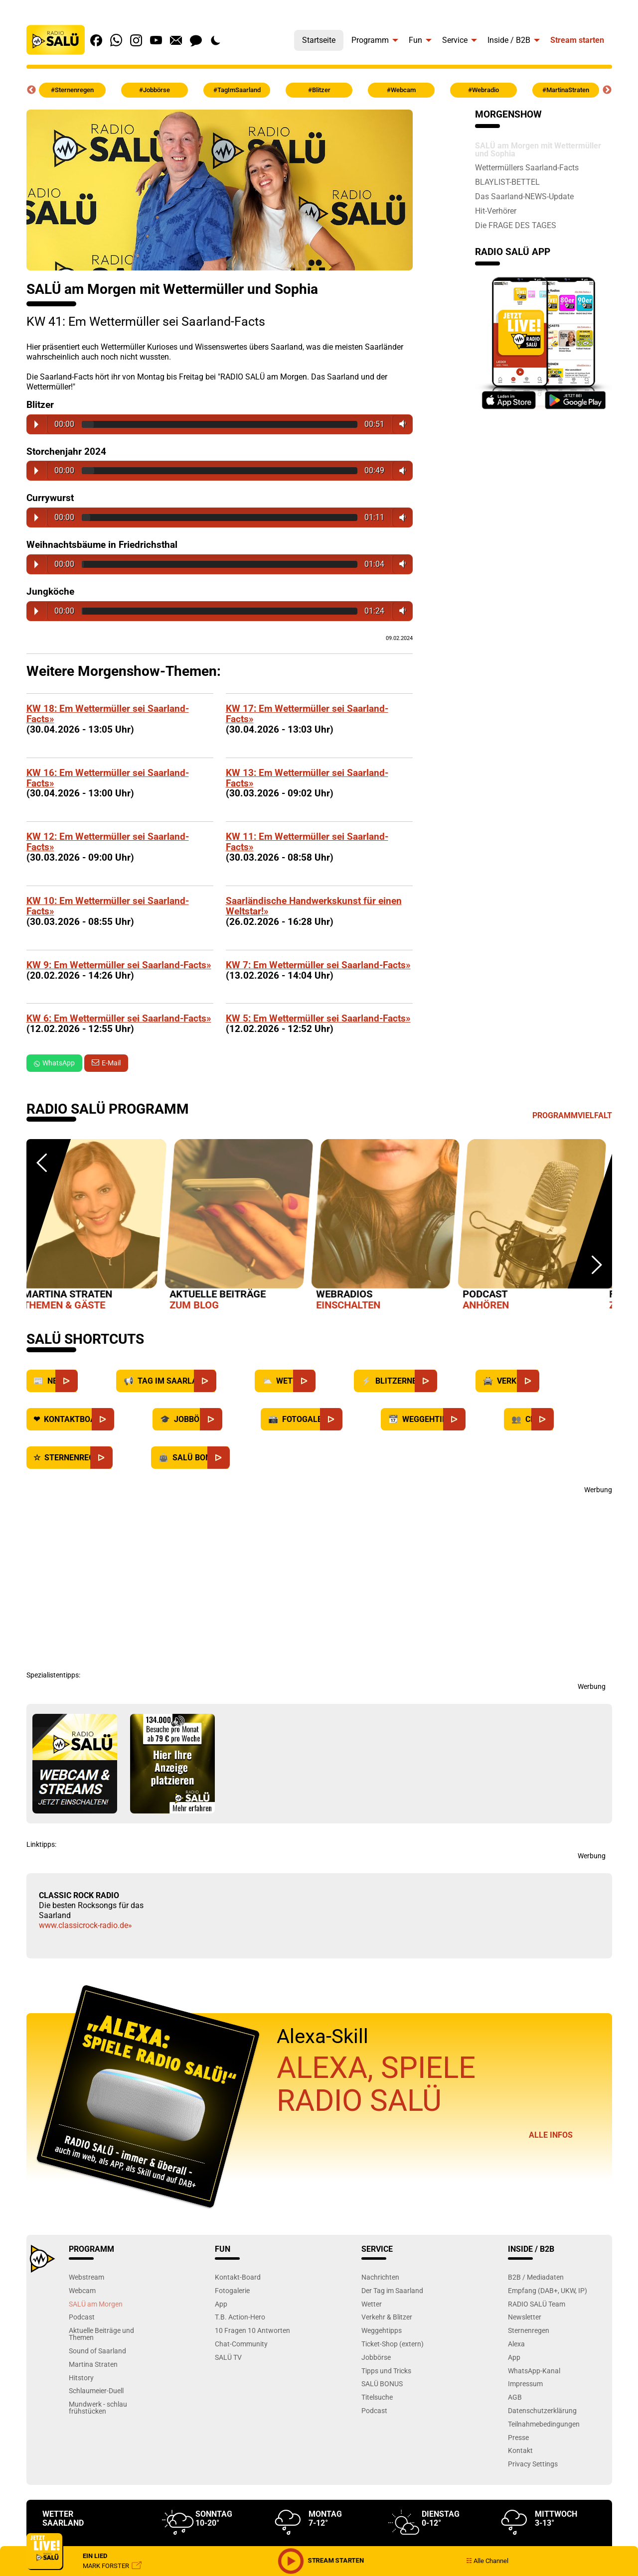 The width and height of the screenshot is (638, 2576). What do you see at coordinates (318, 38) in the screenshot?
I see `[menuitem]` at bounding box center [318, 38].